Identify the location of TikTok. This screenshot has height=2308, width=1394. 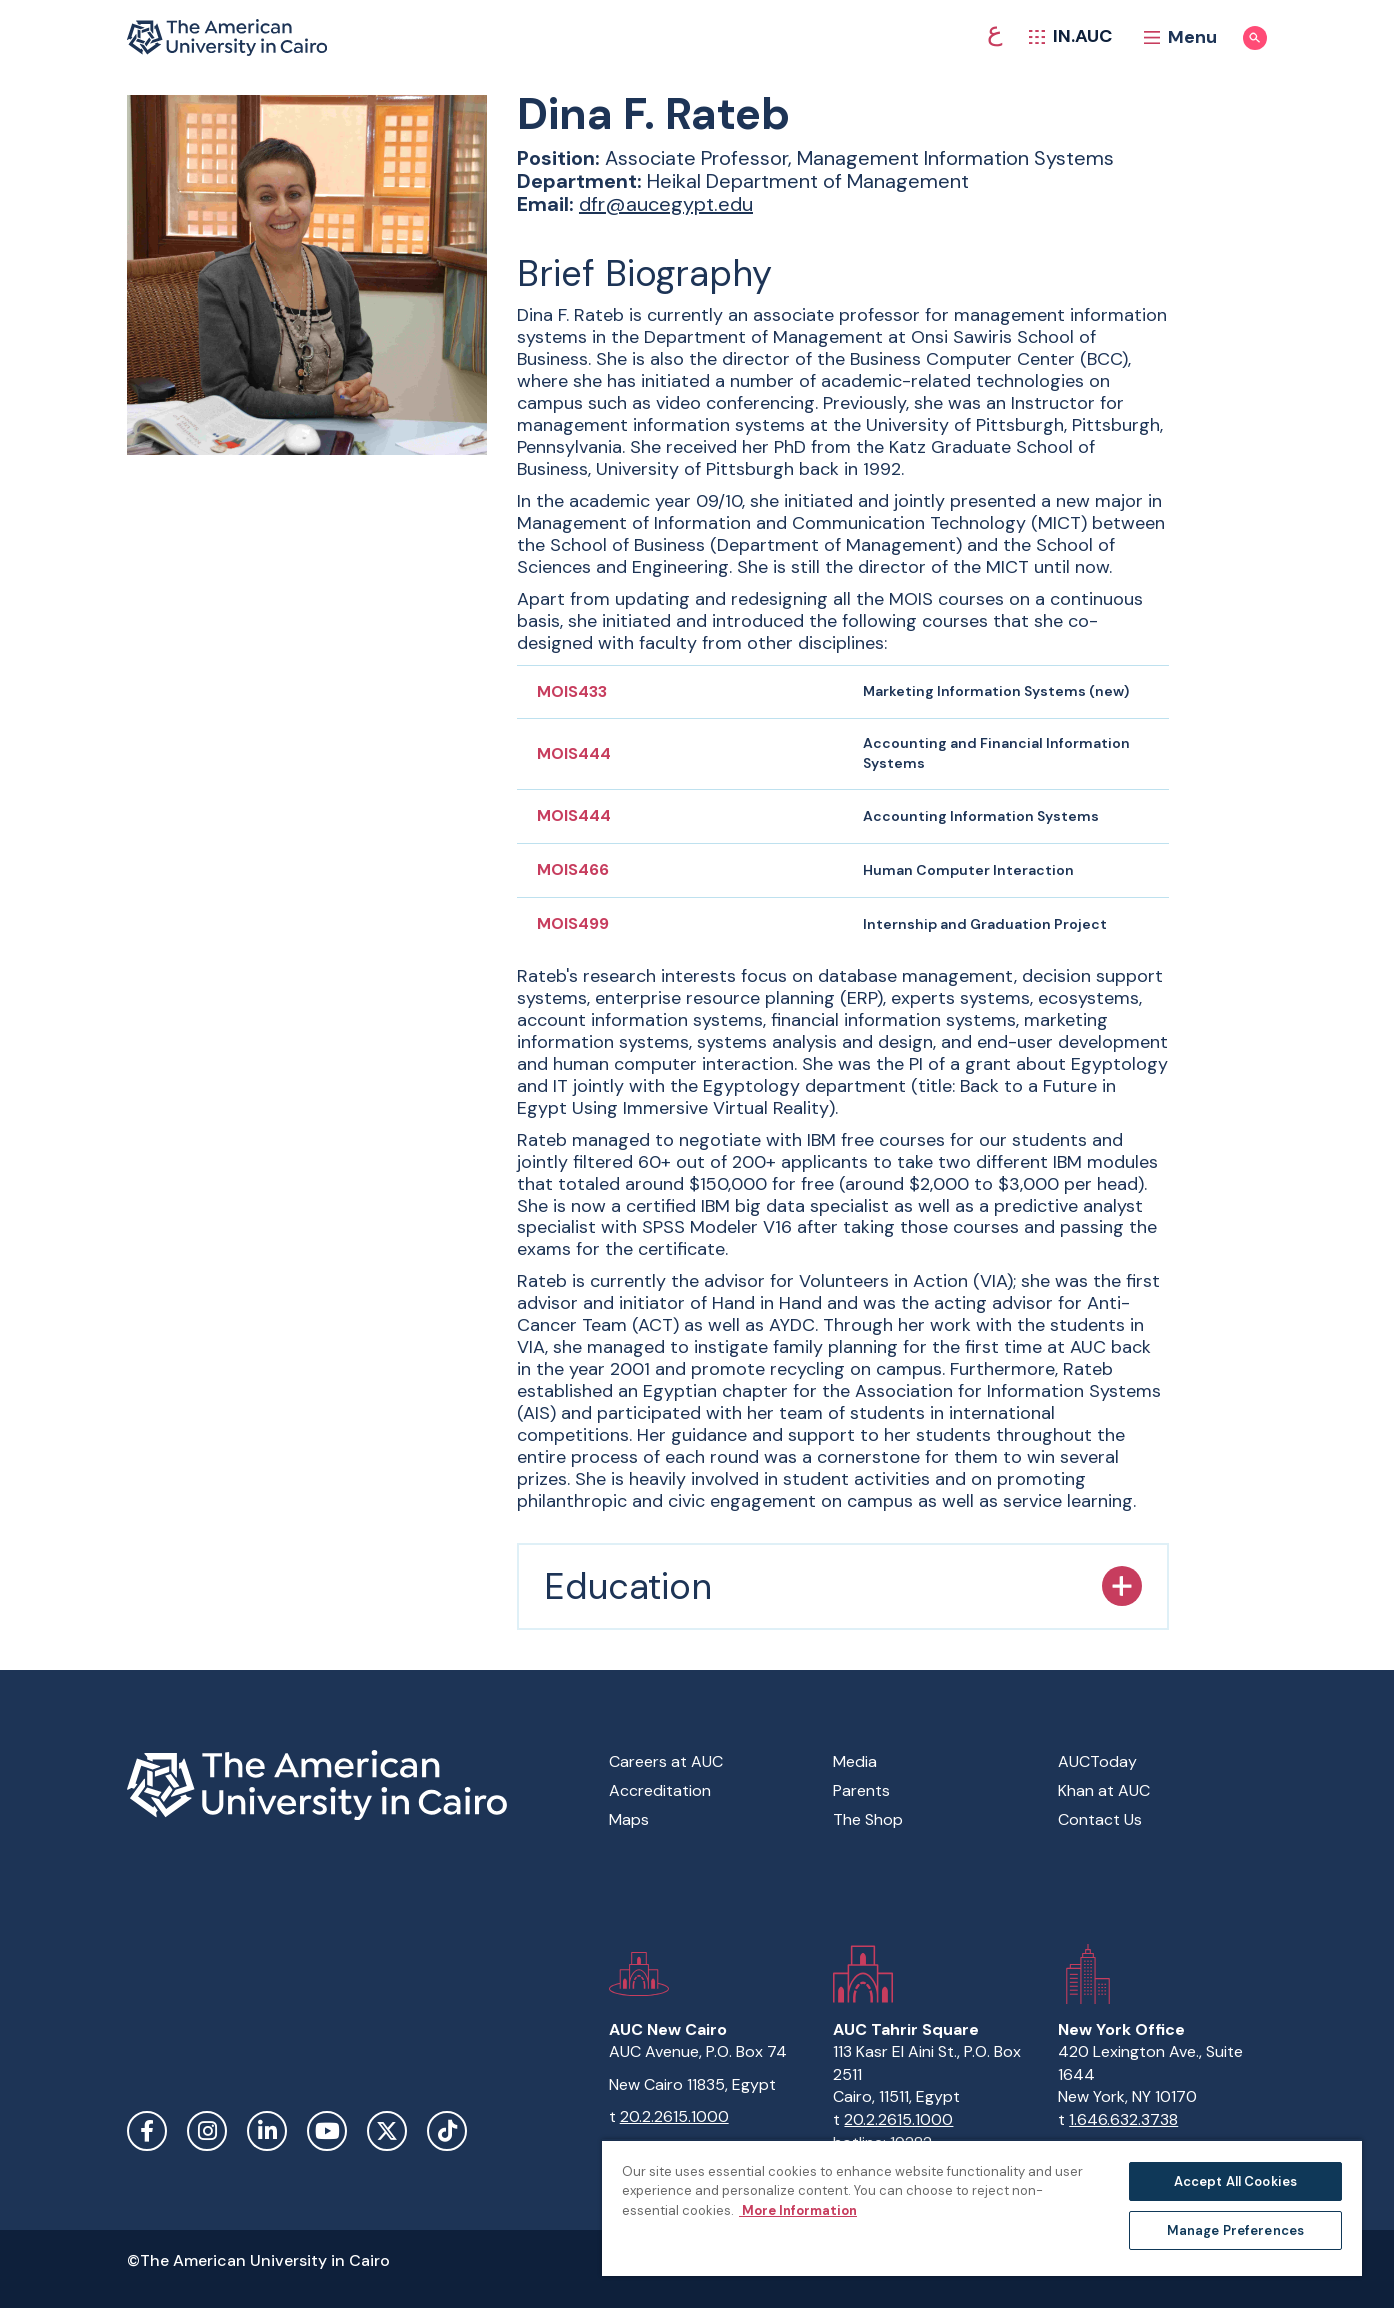
(447, 2131).